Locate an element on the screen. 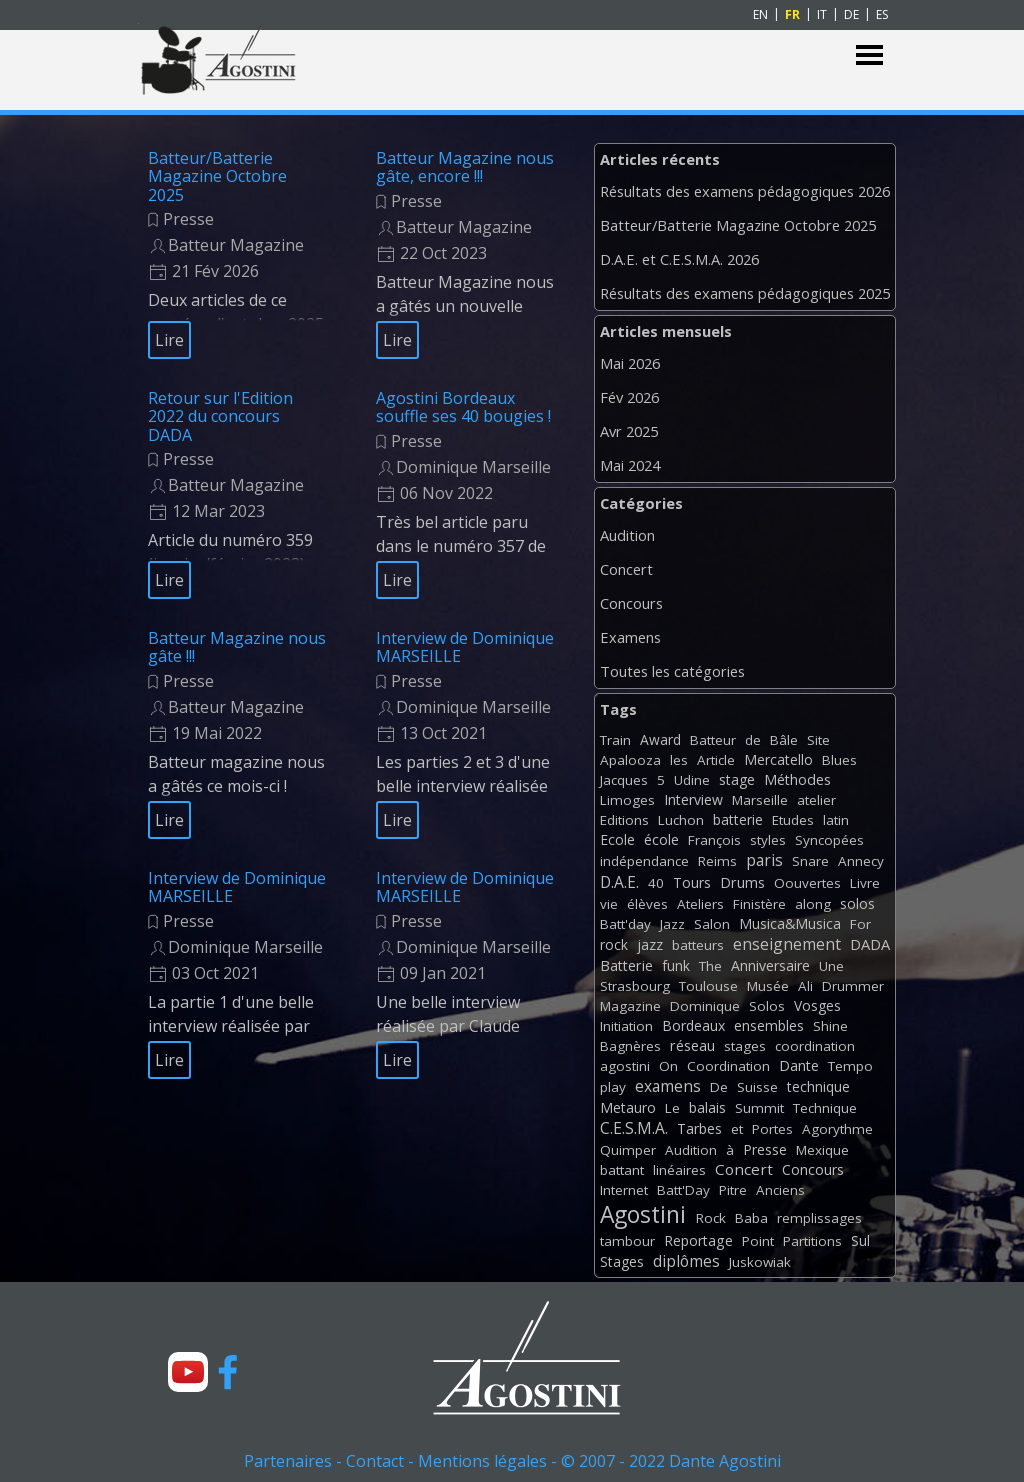 This screenshot has height=1482, width=1024. Portes is located at coordinates (772, 1129).